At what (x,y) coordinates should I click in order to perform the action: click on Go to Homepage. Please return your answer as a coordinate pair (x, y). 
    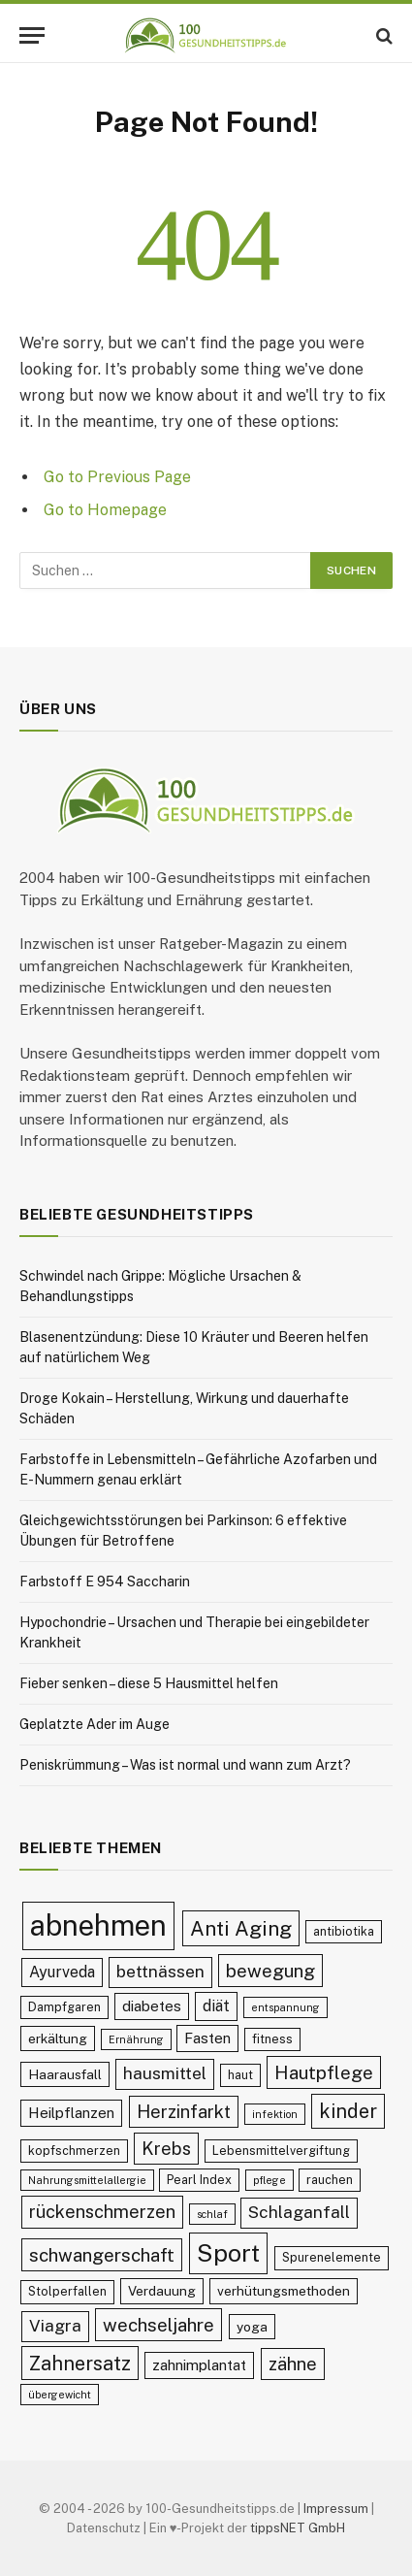
    Looking at the image, I should click on (105, 510).